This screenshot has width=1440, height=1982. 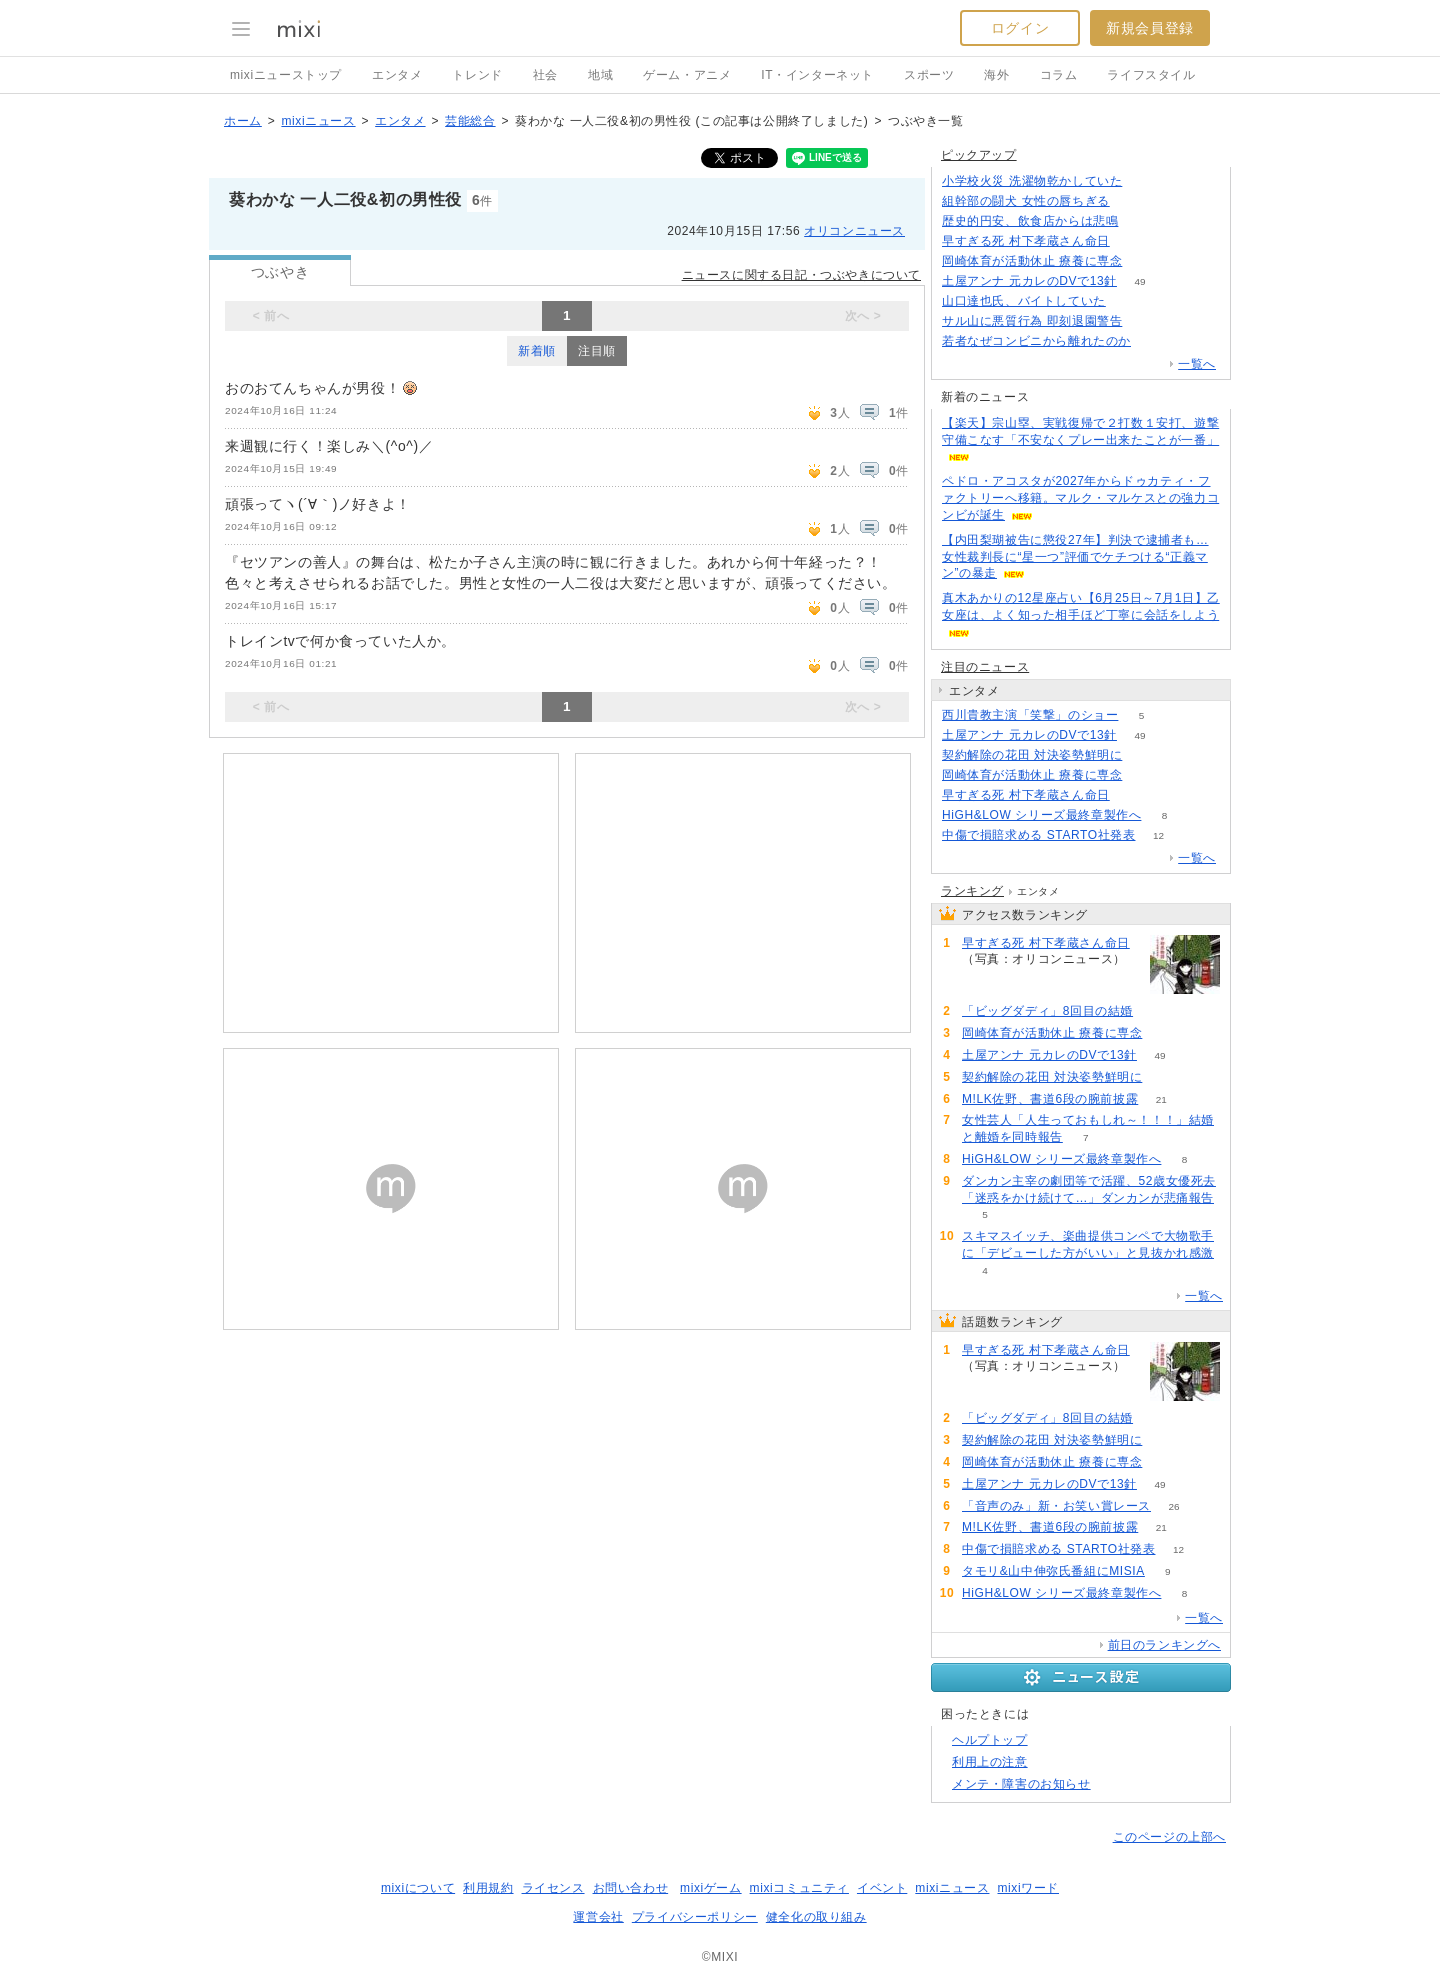 I want to click on 519, so click(x=1154, y=341).